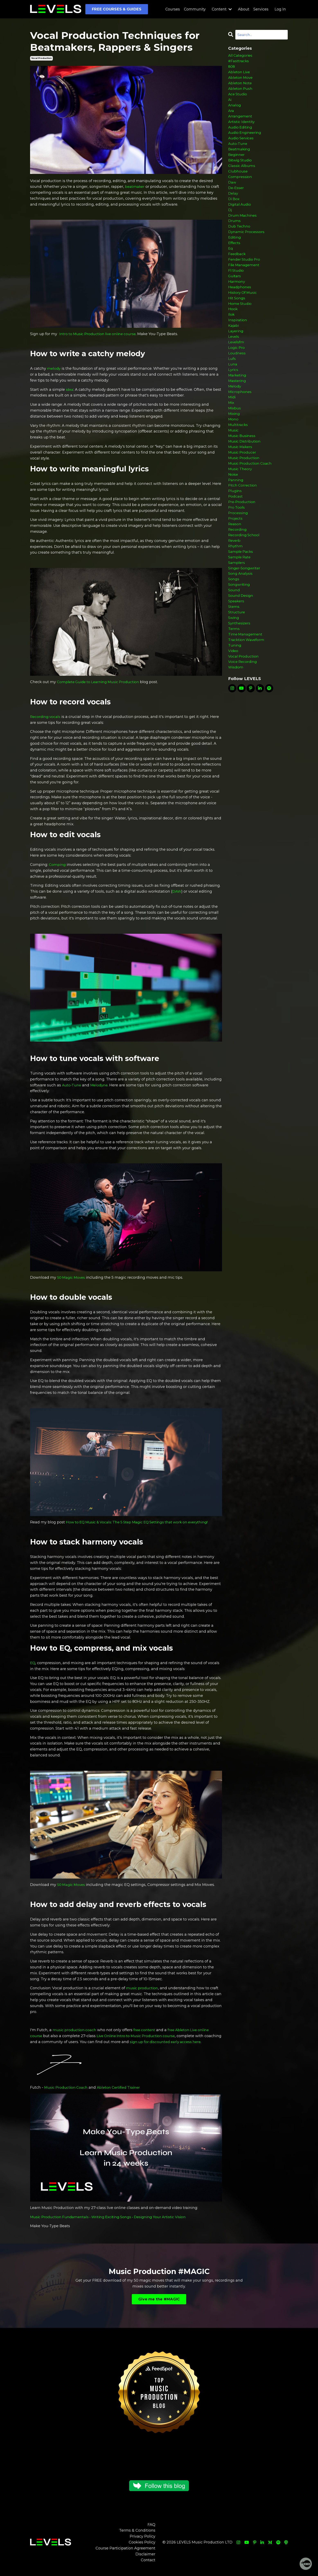  What do you see at coordinates (236, 368) in the screenshot?
I see `logic pro` at bounding box center [236, 368].